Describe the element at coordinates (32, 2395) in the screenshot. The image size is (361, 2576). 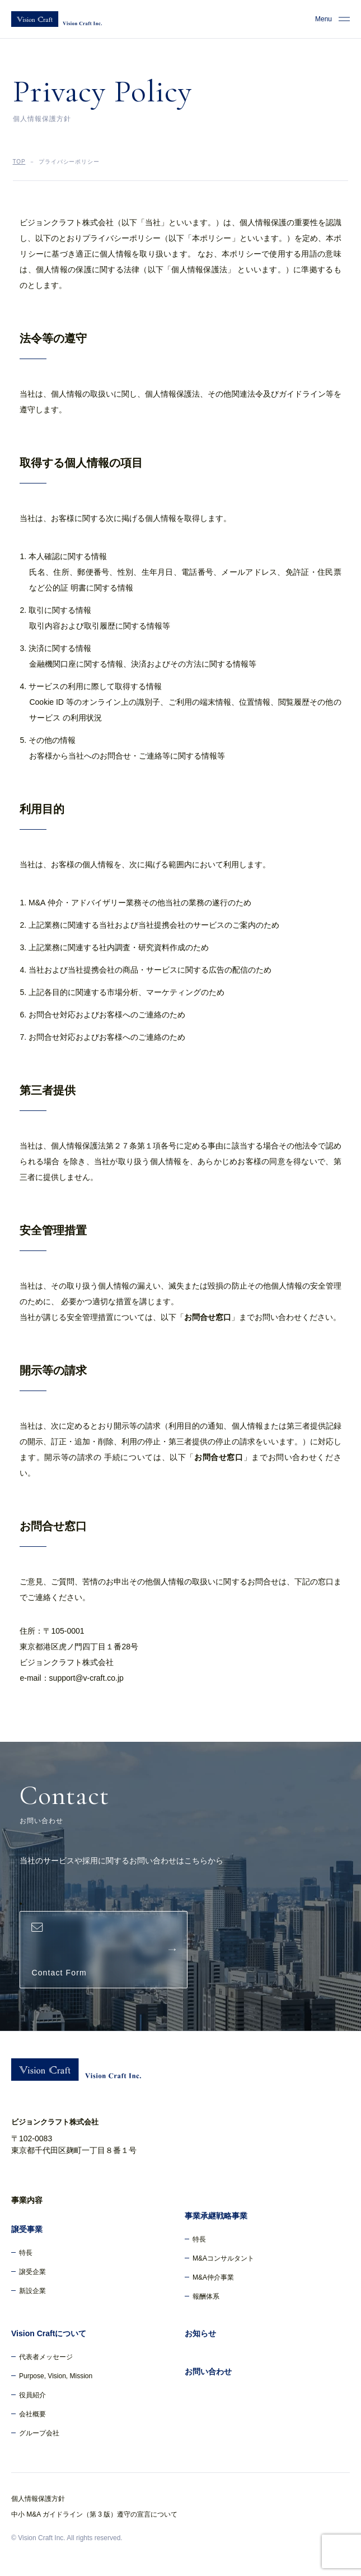
I see `役員紹介` at that location.